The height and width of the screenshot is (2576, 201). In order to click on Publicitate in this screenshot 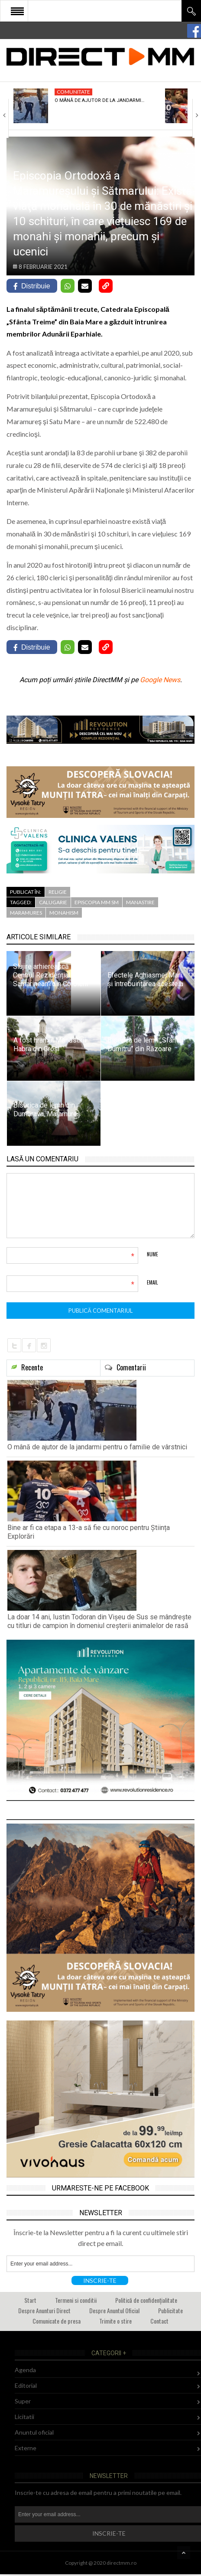, I will do `click(170, 2310)`.